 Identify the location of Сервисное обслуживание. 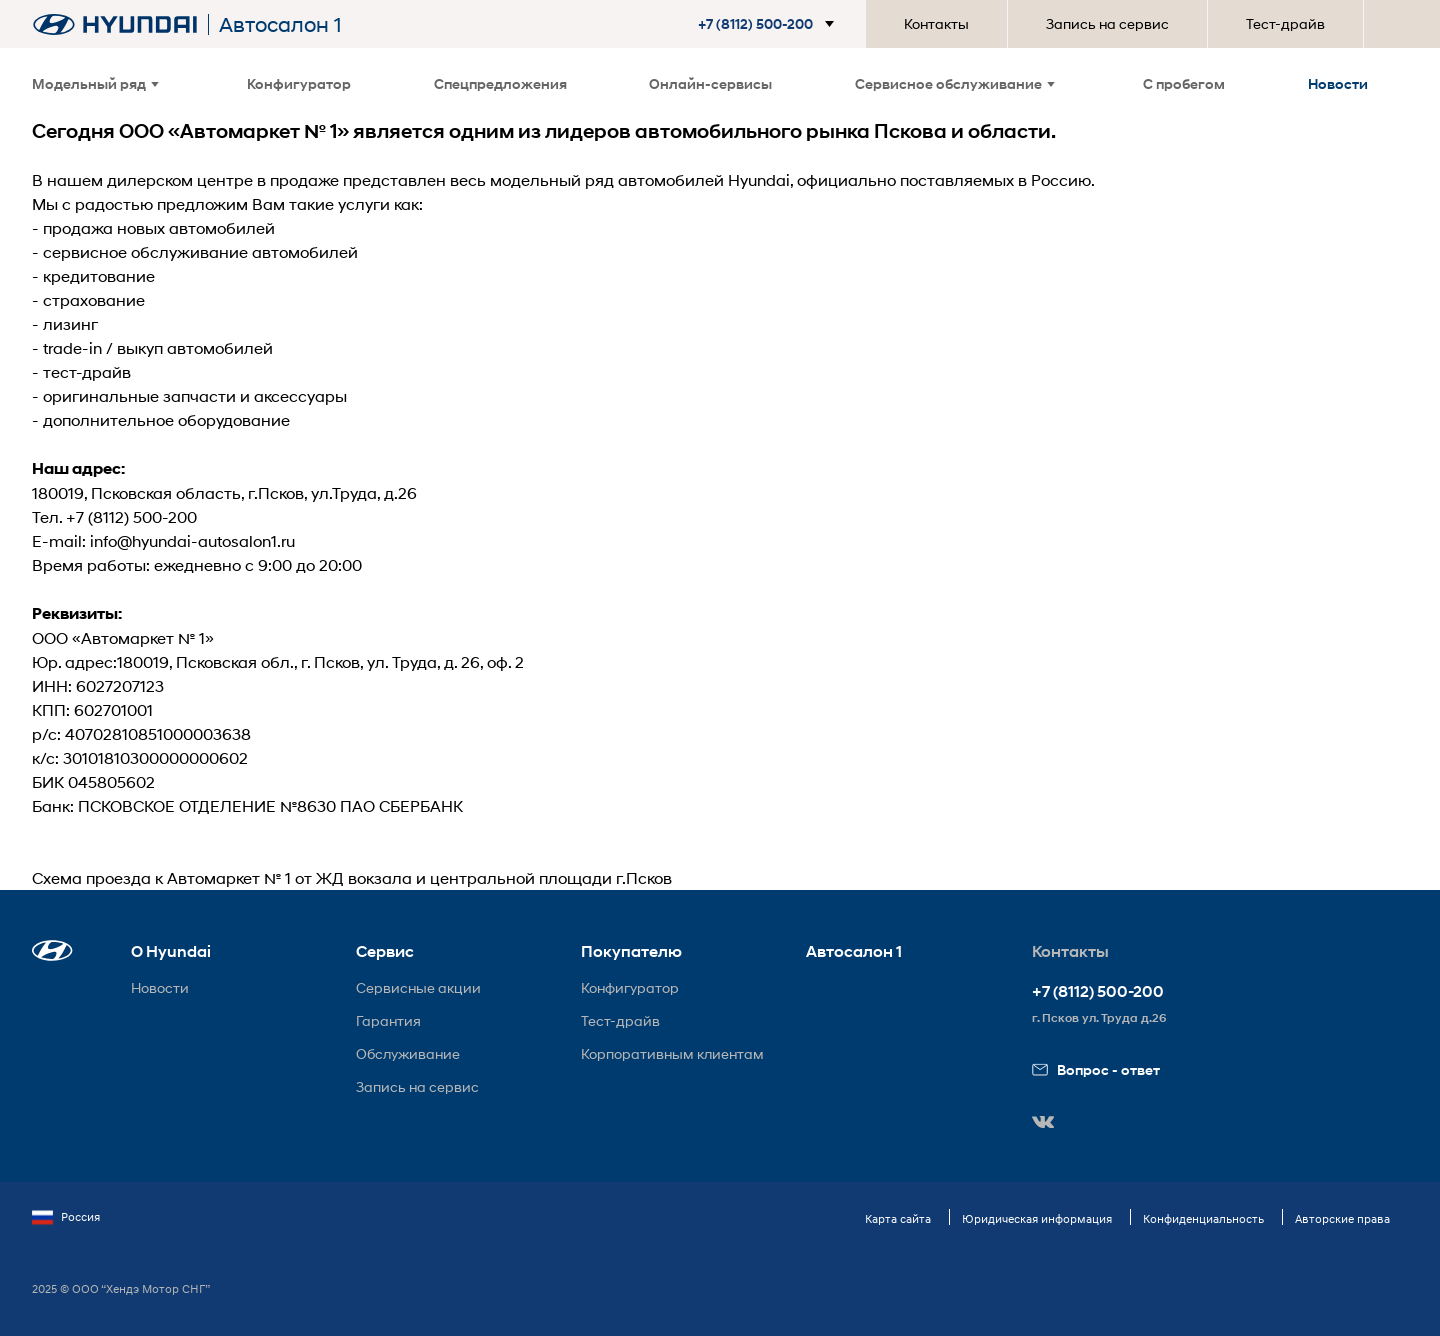
(955, 83).